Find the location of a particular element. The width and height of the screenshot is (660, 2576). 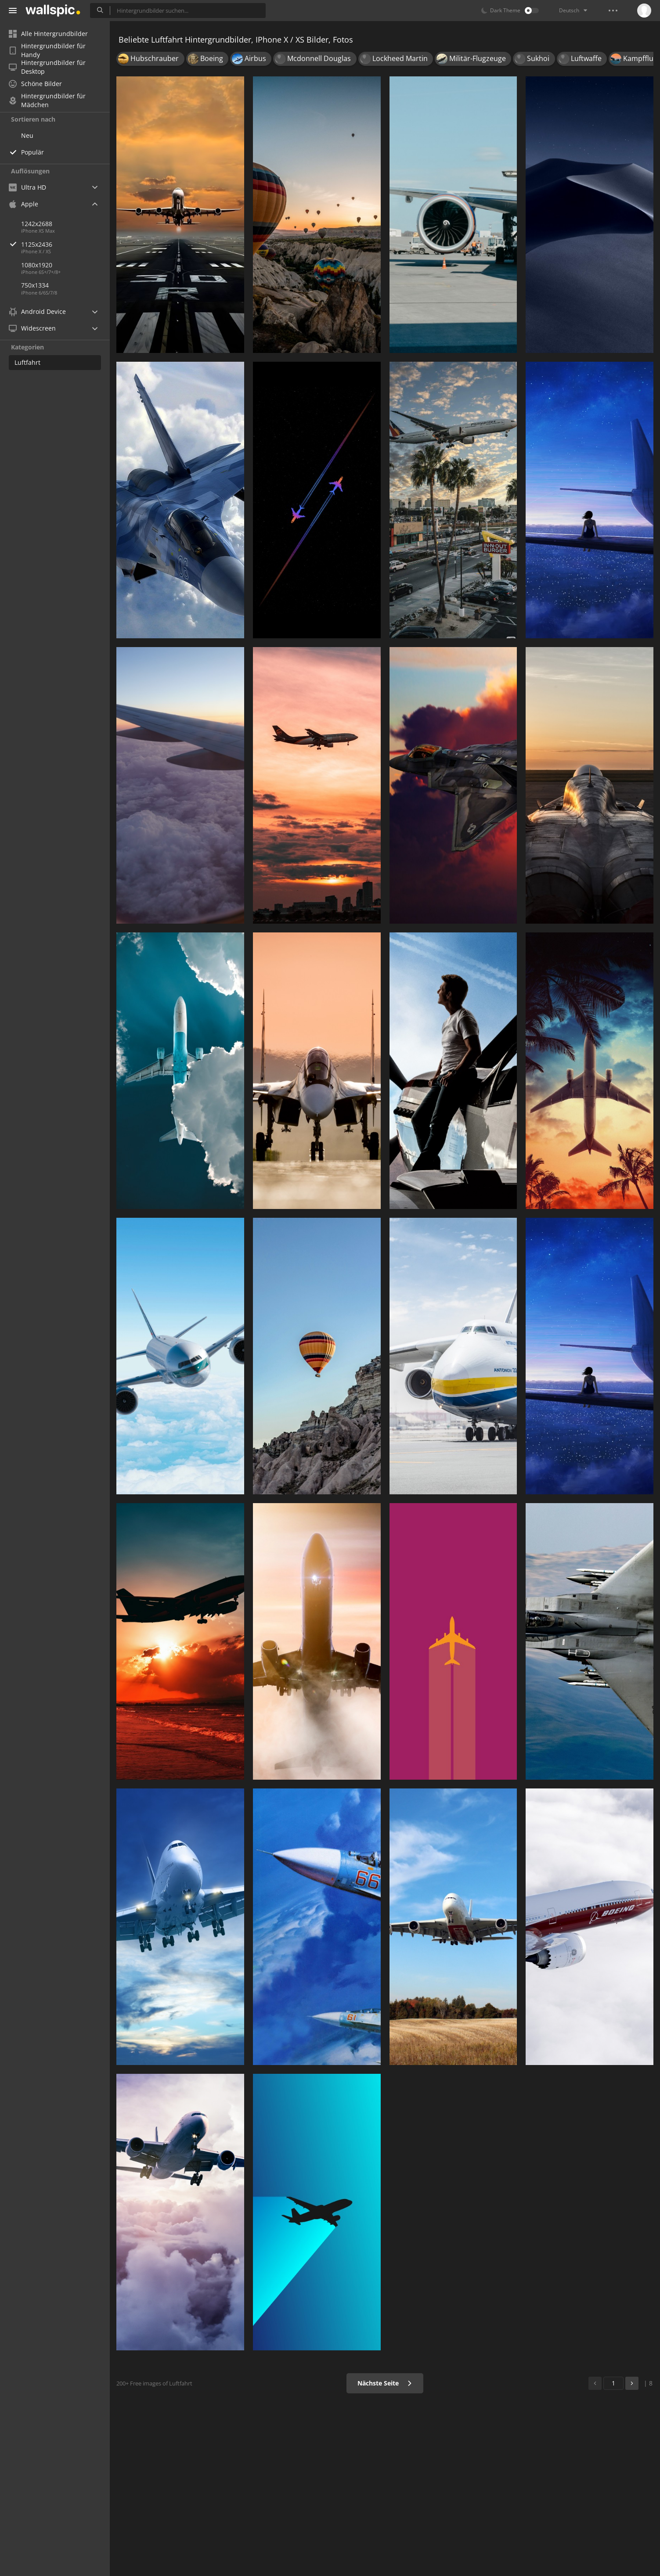

1080x1920 is located at coordinates (36, 265).